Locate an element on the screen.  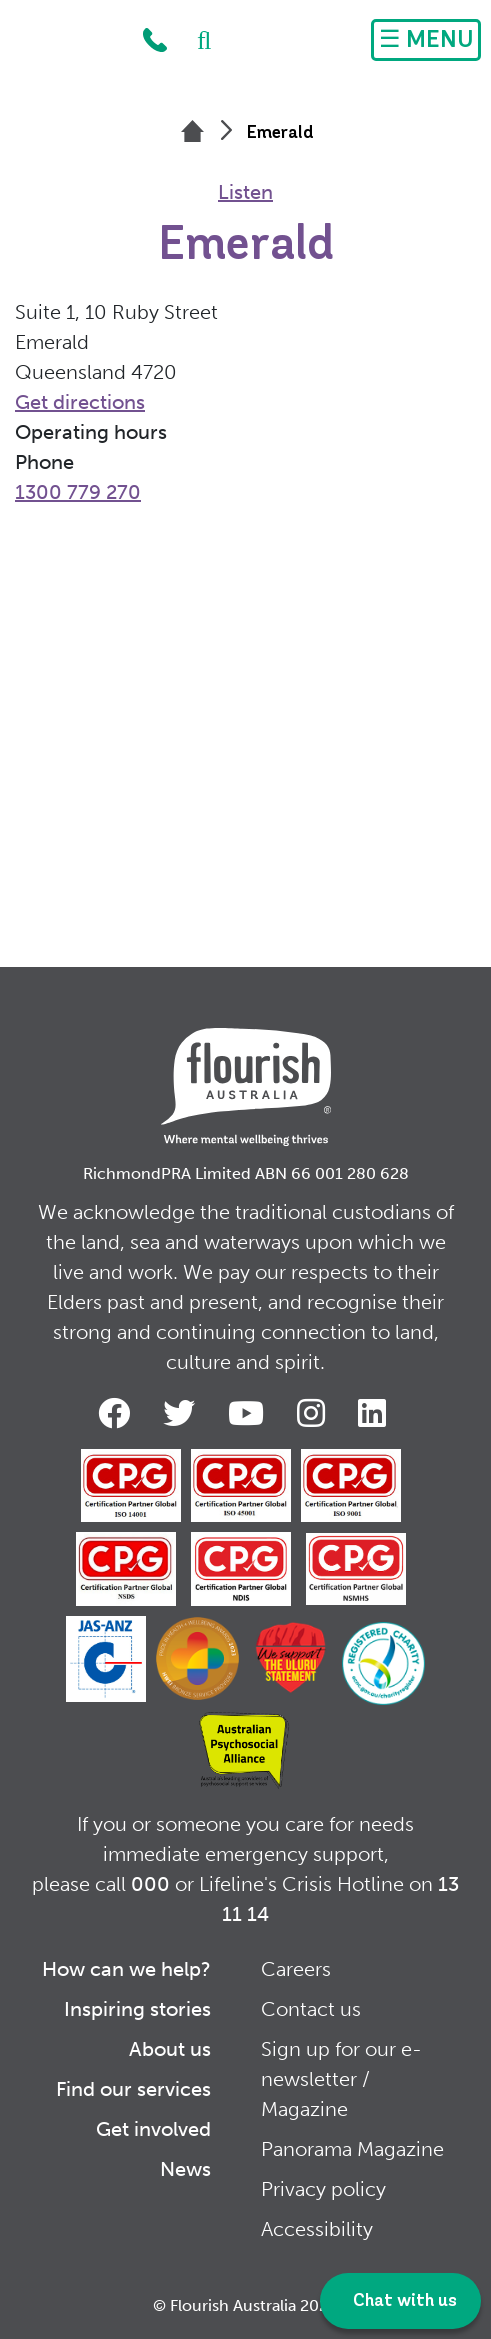
Inspiring stories is located at coordinates (137, 2009).